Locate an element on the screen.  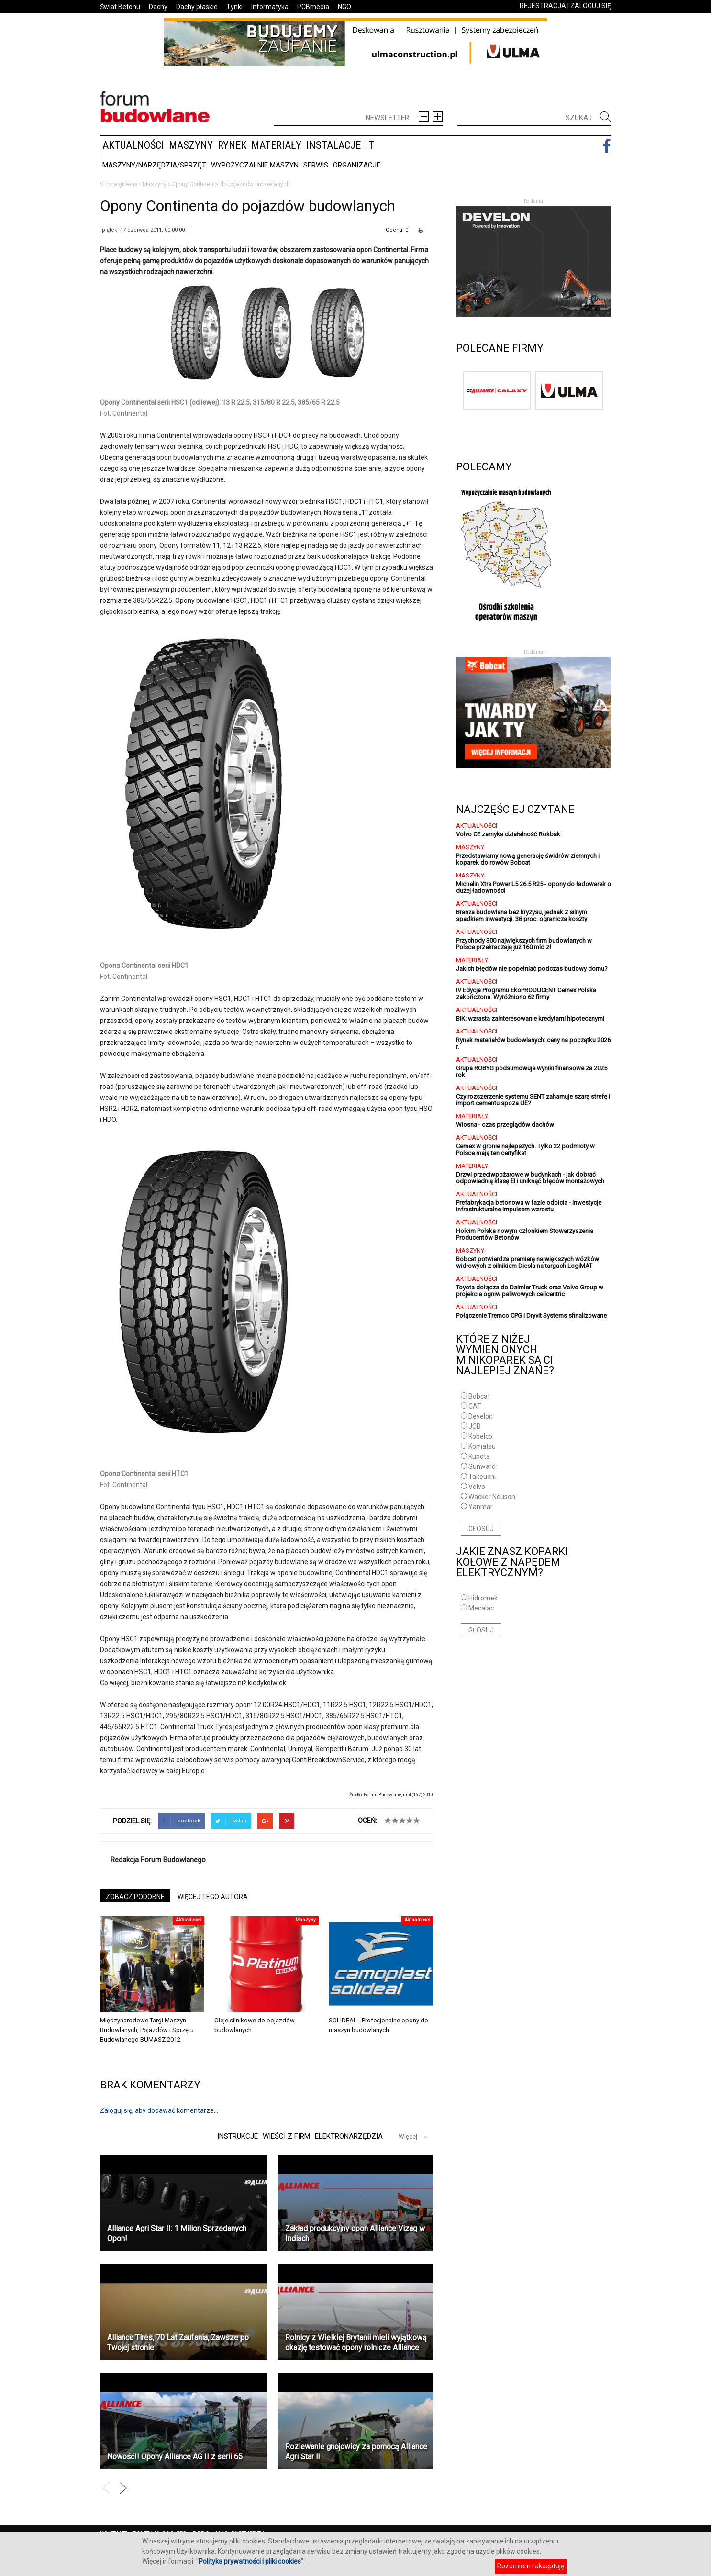
ZALOGUJ SIĘ is located at coordinates (590, 6).